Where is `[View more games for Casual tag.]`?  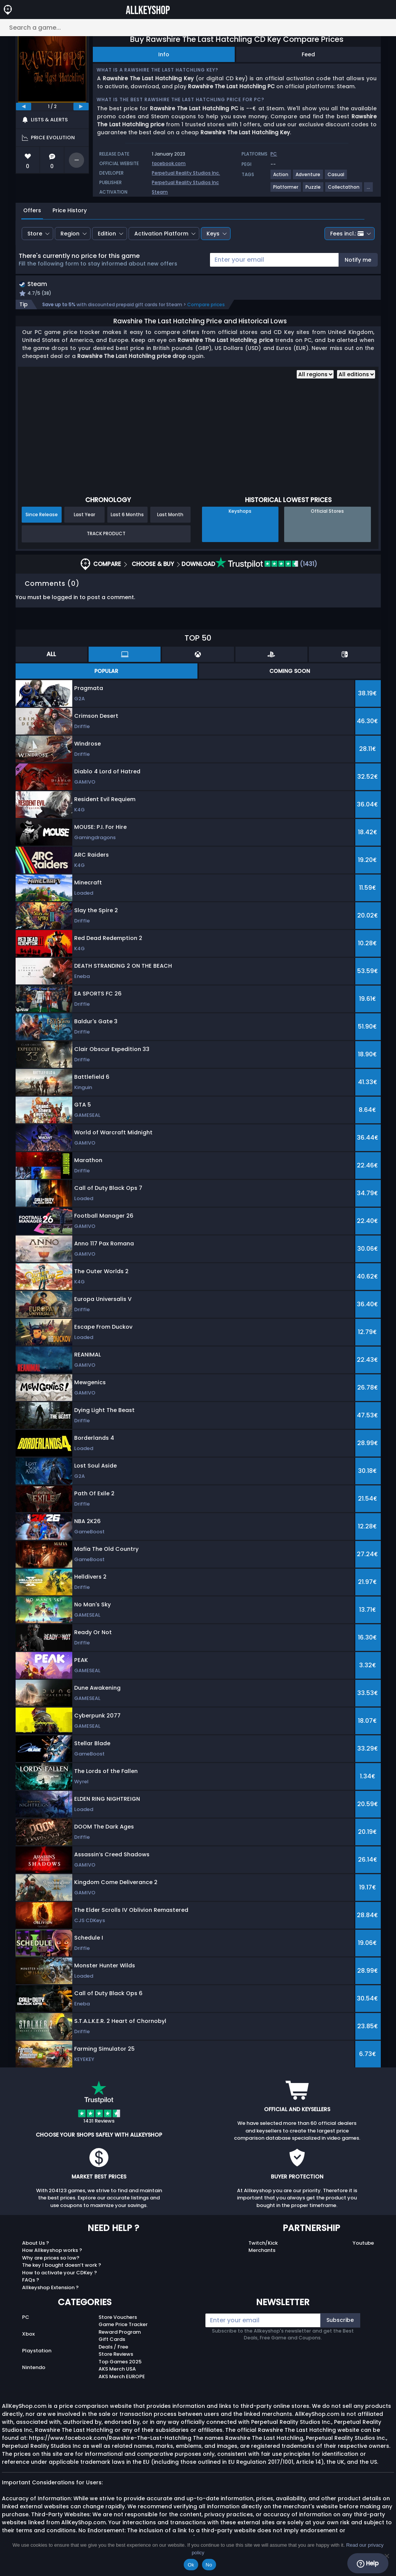
[View more games for Casual tag.] is located at coordinates (336, 177).